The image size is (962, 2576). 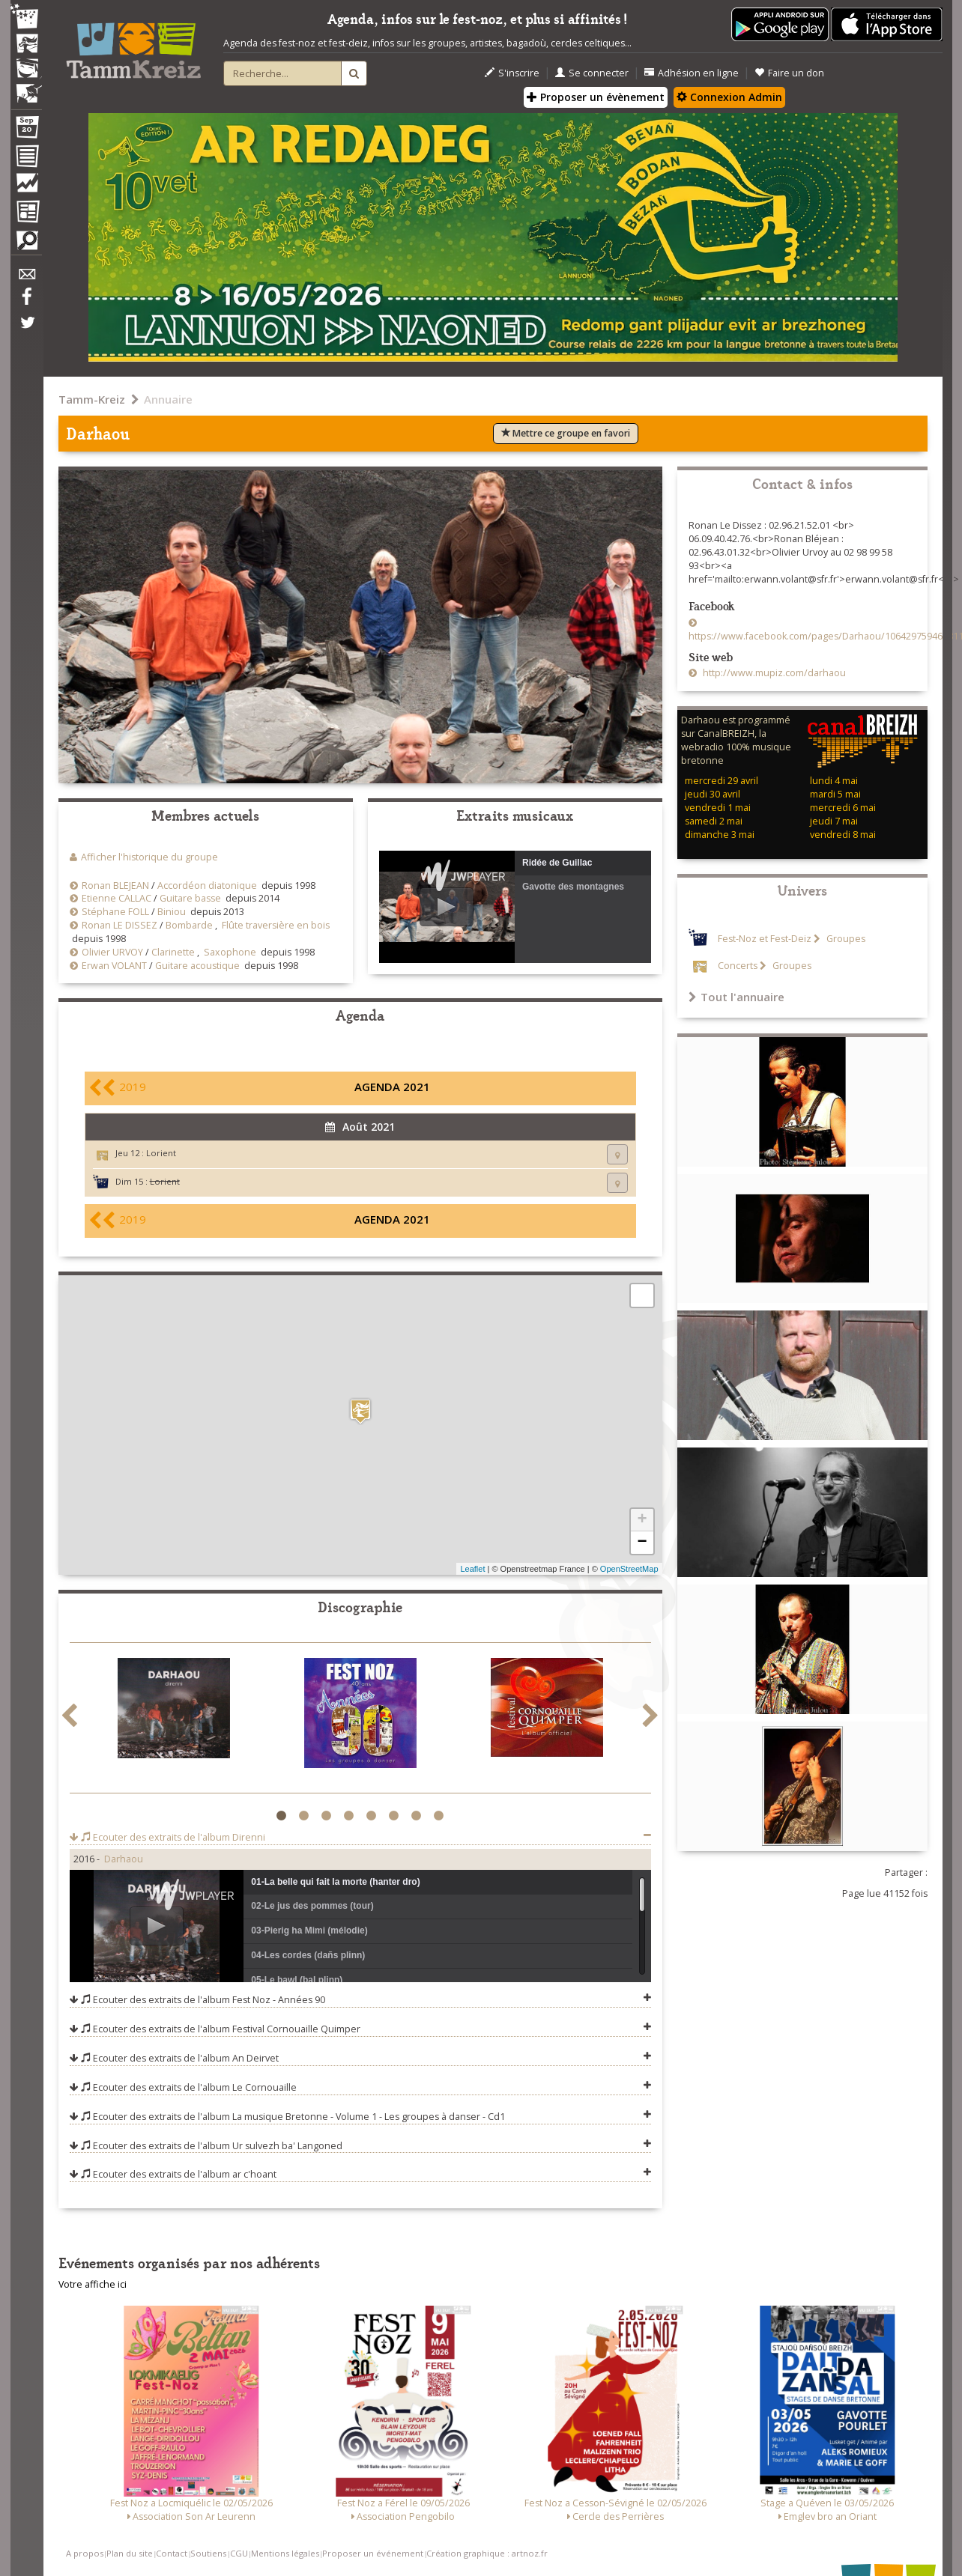 What do you see at coordinates (472, 1568) in the screenshot?
I see `Leaflet` at bounding box center [472, 1568].